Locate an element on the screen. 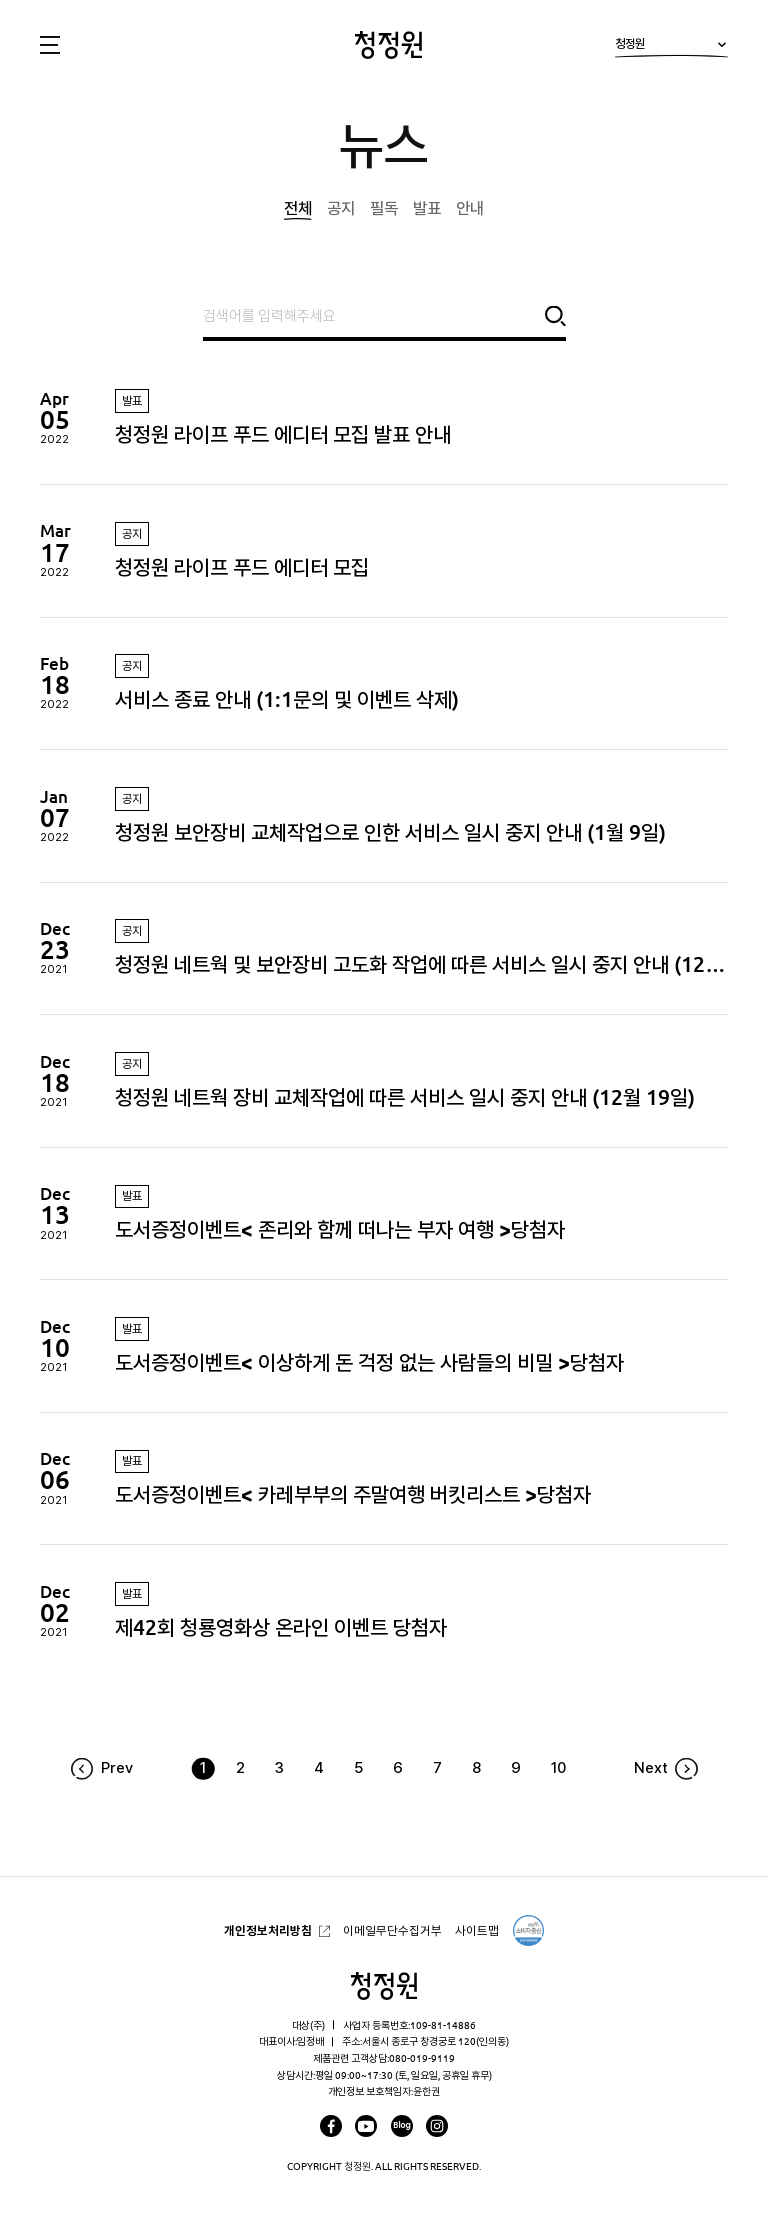  발표 is located at coordinates (427, 208).